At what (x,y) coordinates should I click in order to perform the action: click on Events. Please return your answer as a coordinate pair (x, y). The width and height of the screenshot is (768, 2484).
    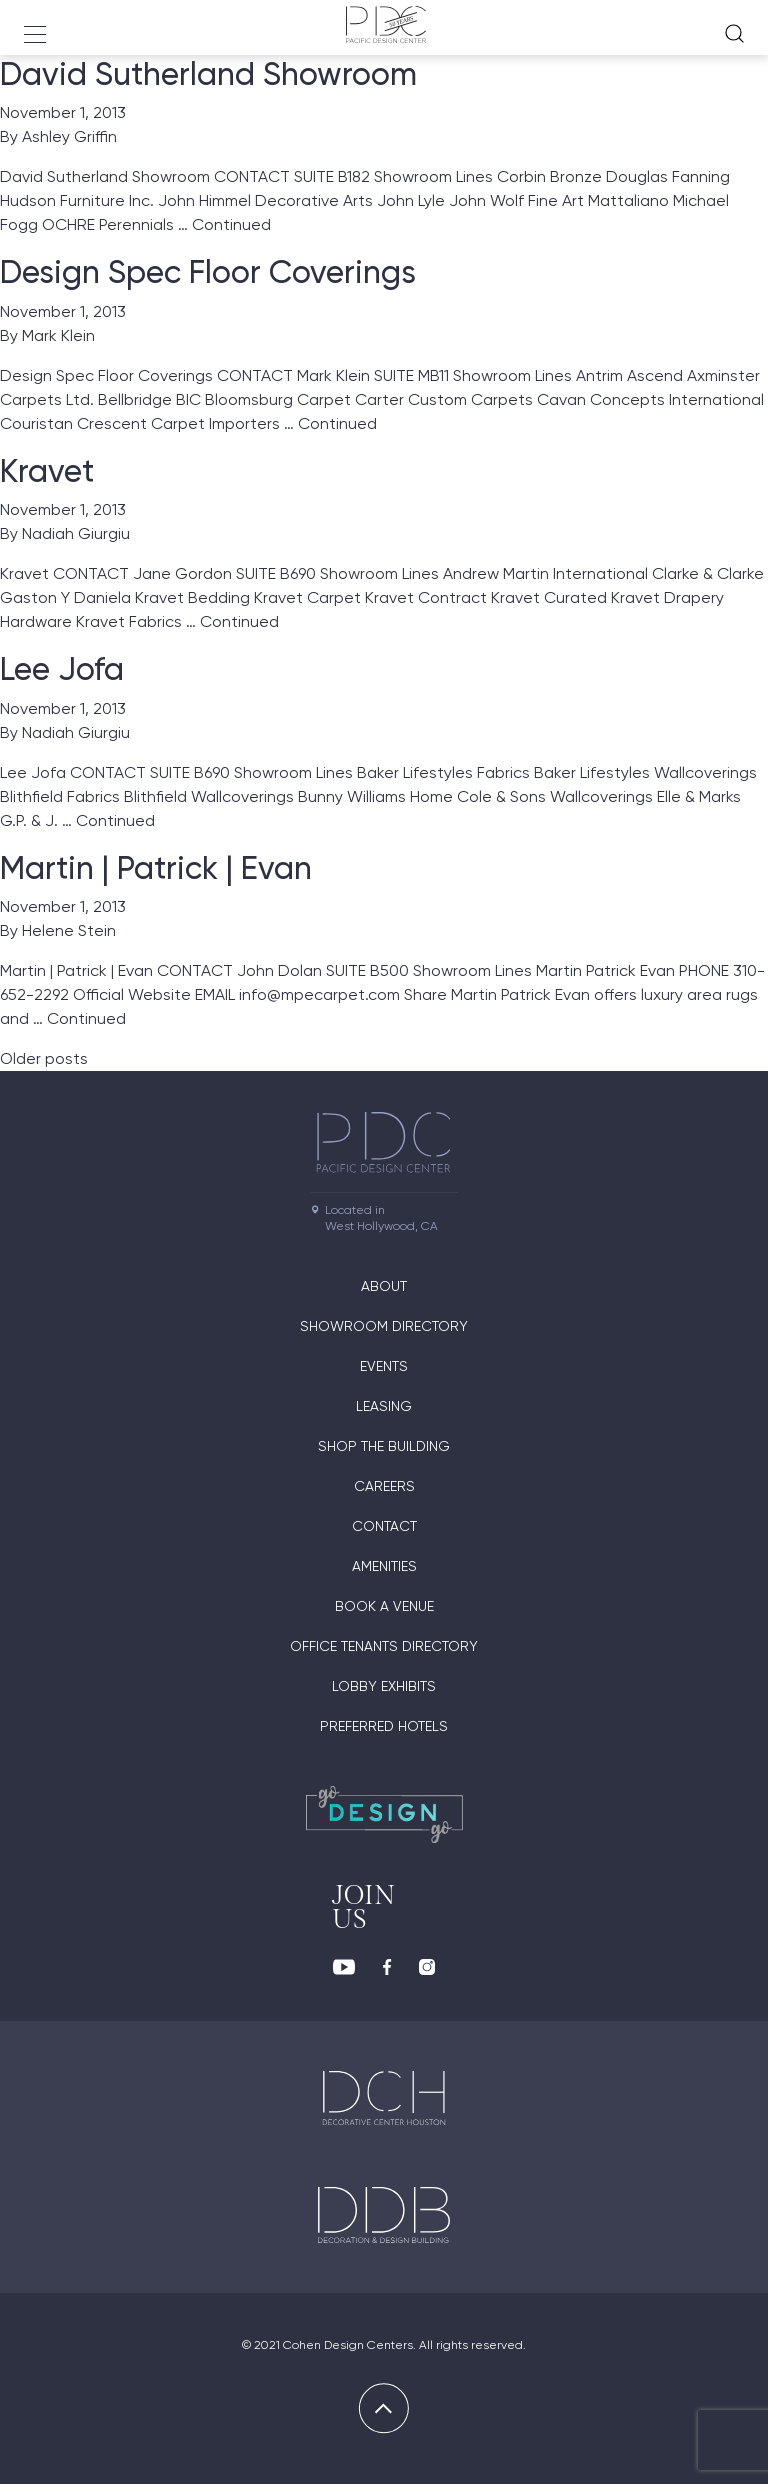
    Looking at the image, I should click on (384, 1366).